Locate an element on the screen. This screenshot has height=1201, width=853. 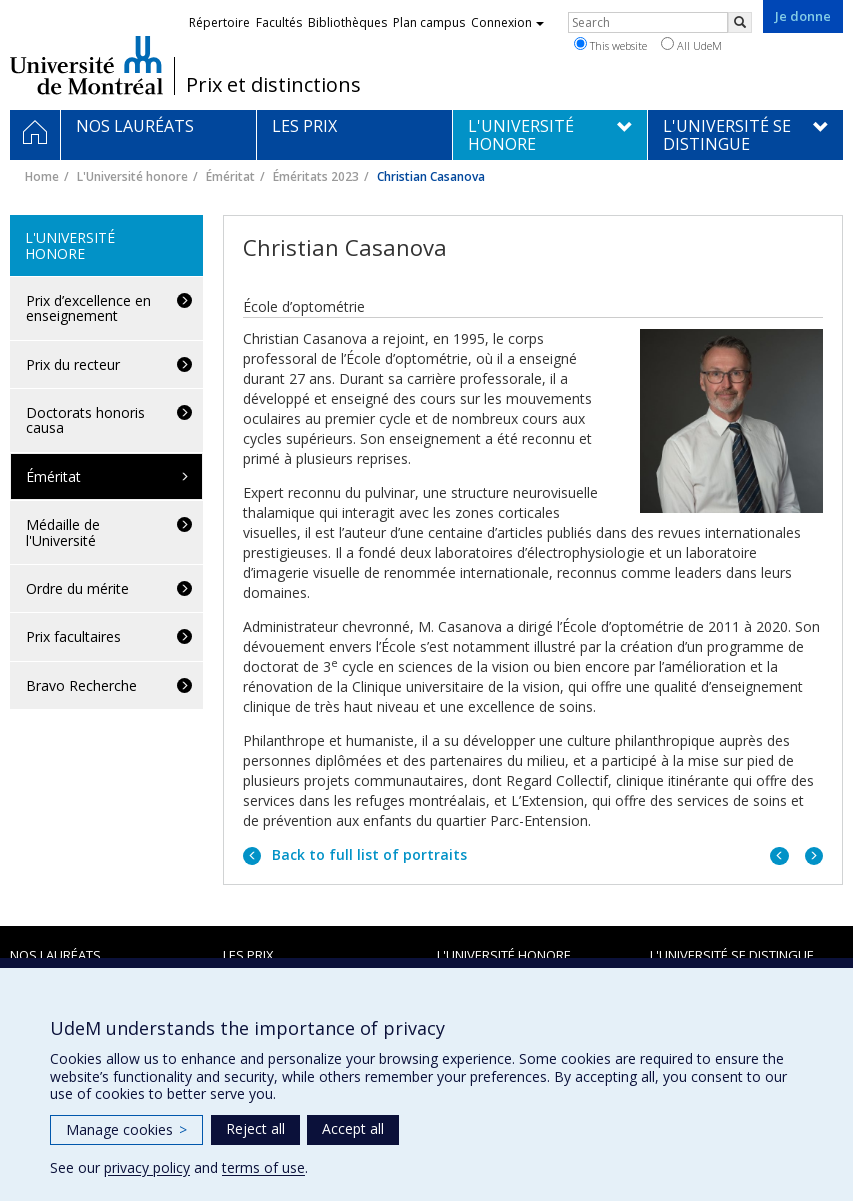
Doctorats honoris causa is located at coordinates (85, 420).